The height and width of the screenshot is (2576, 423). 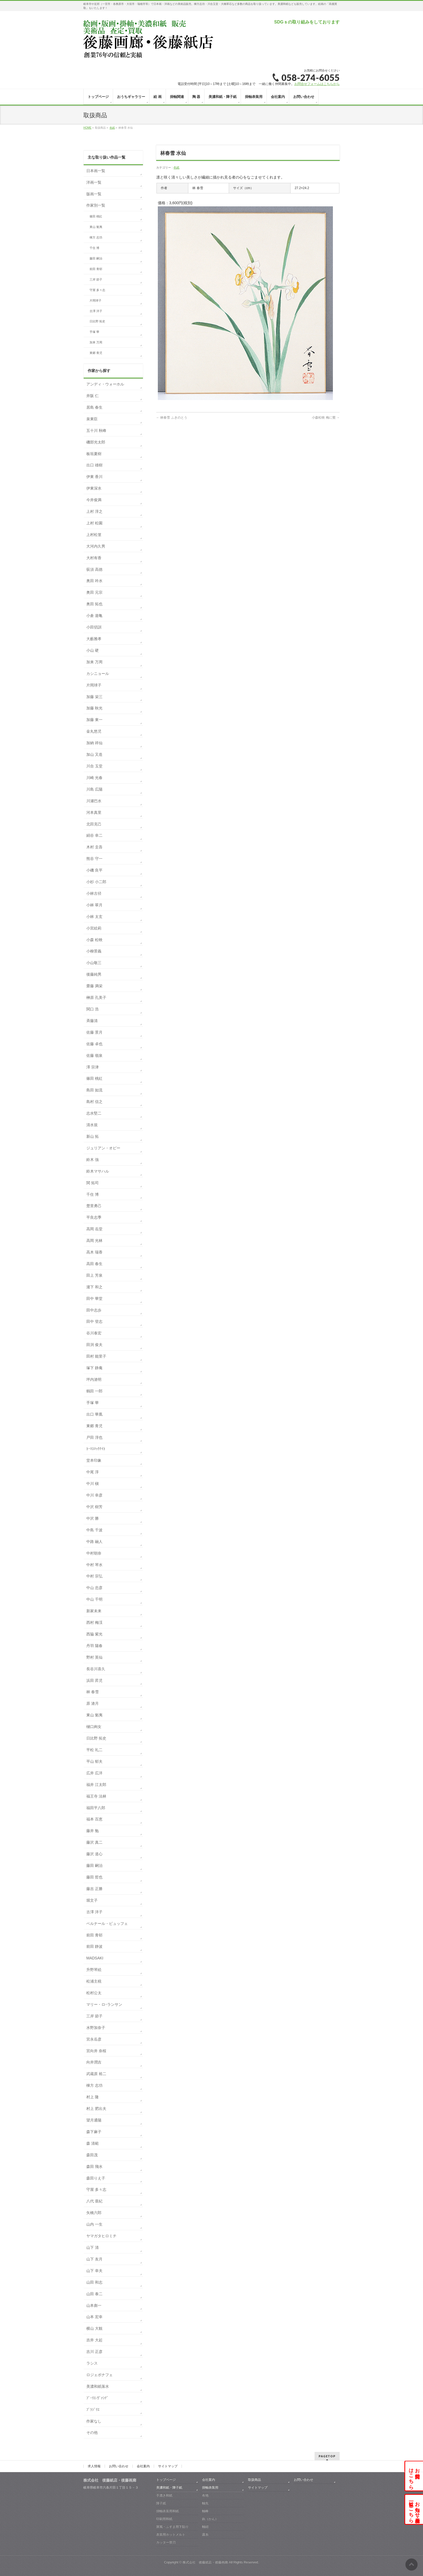 I want to click on 澤 宗津, so click(x=92, y=1067).